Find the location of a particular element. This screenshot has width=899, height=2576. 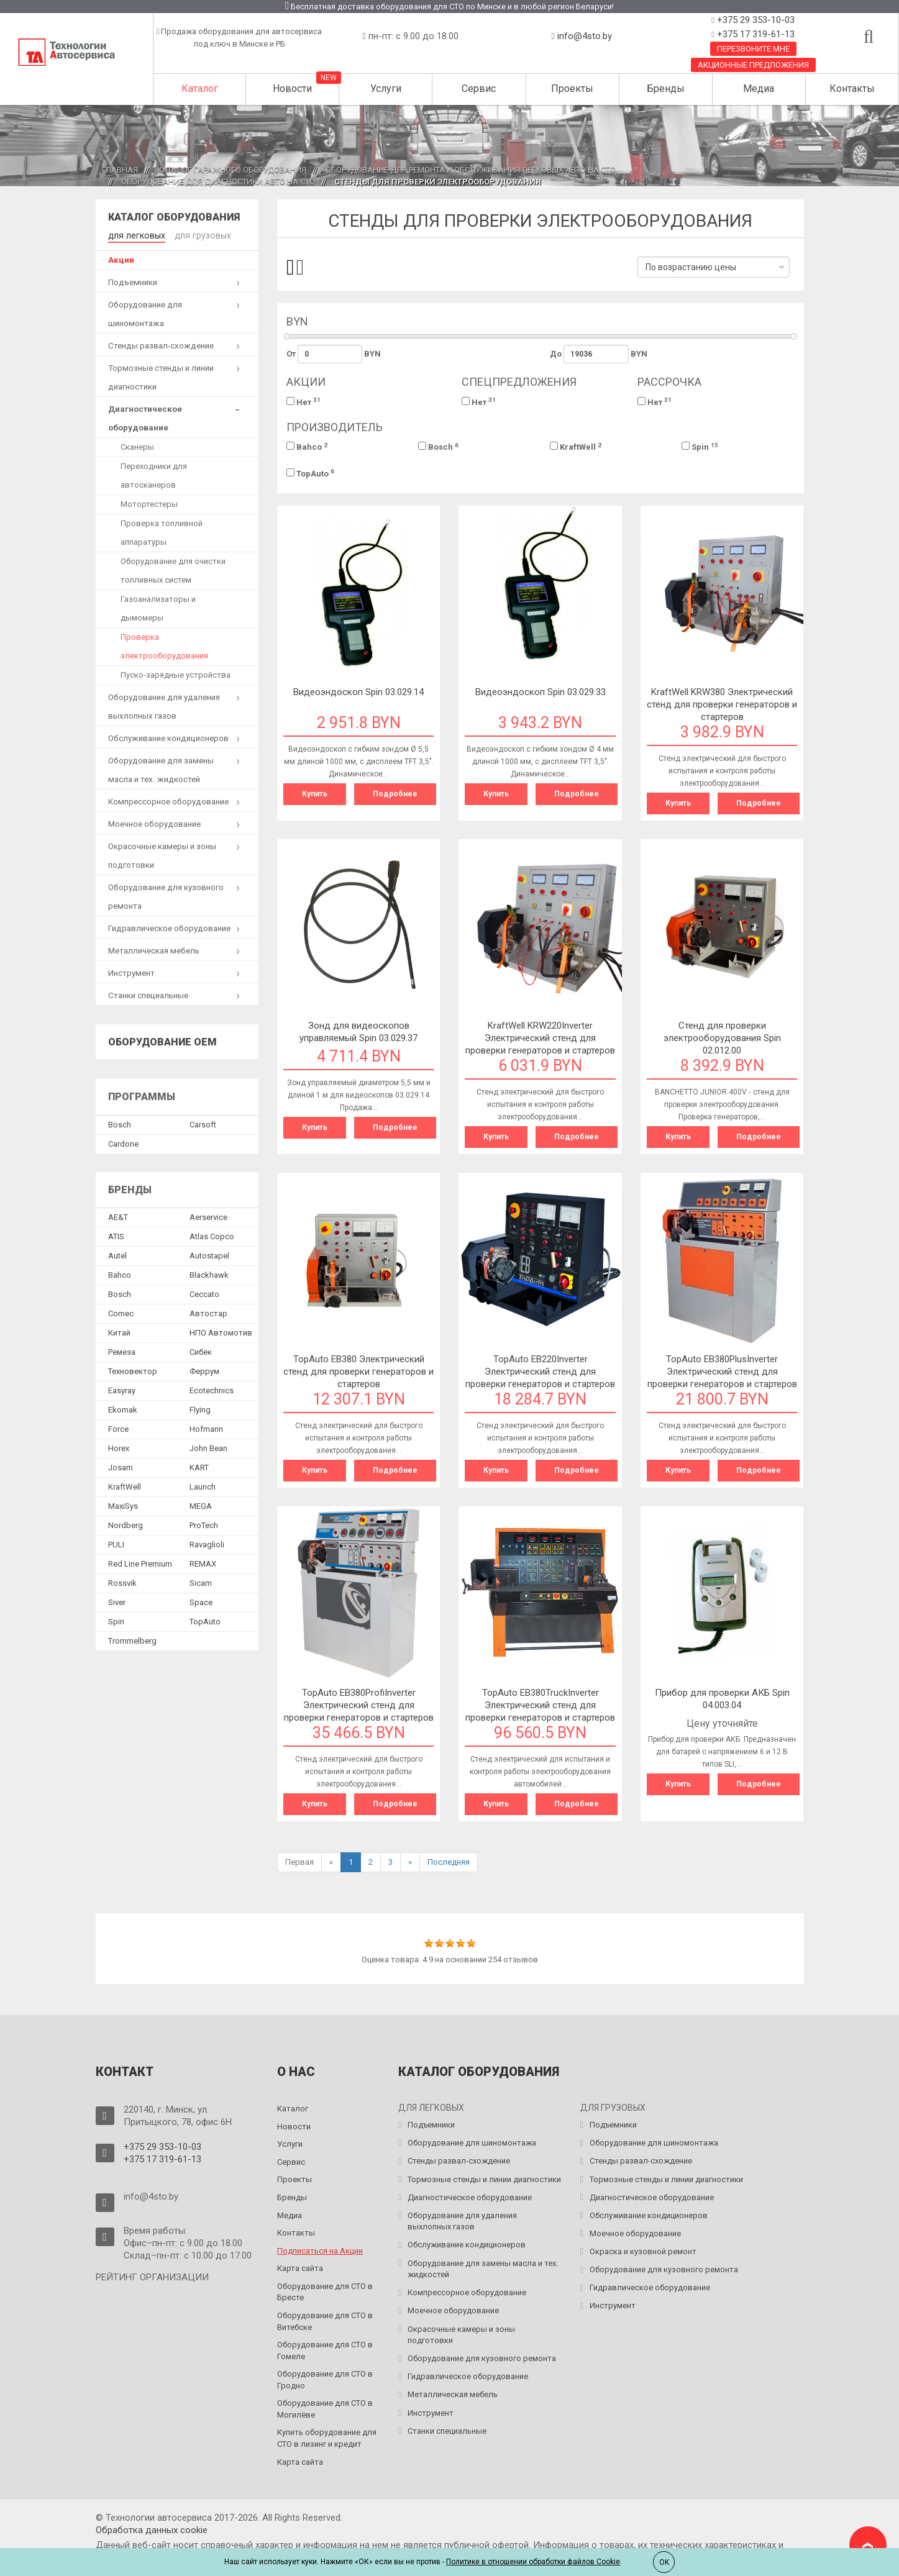

Феррум is located at coordinates (204, 1370).